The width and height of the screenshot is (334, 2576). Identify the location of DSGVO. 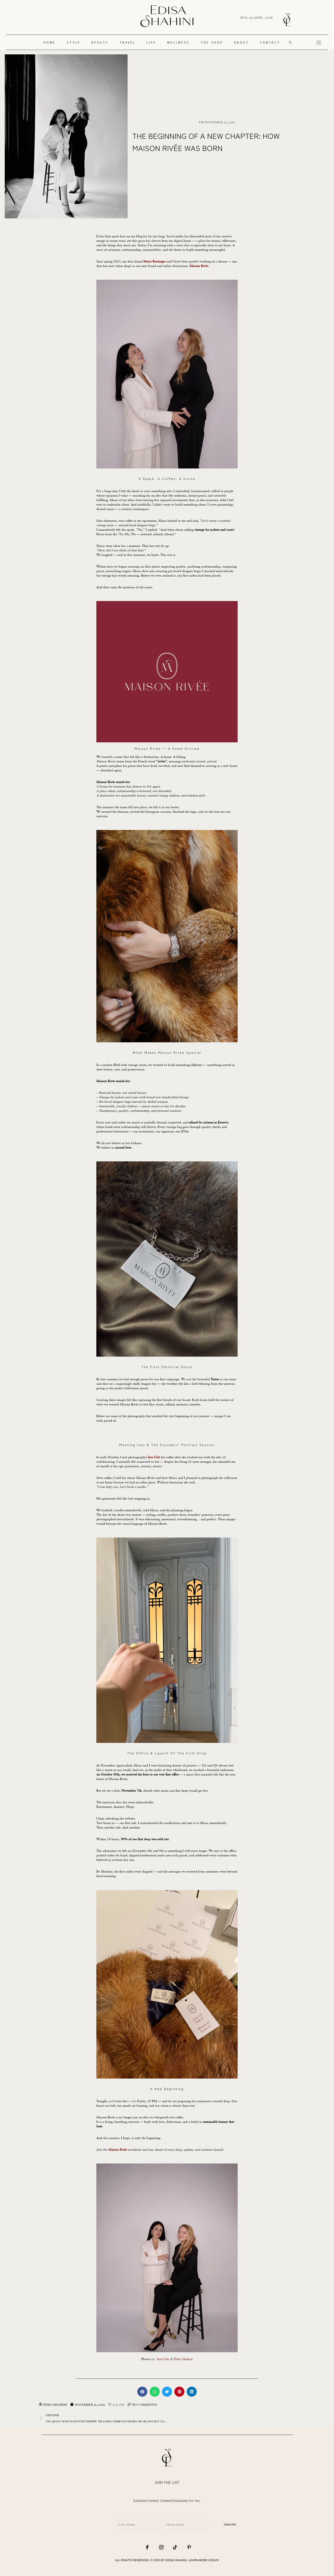
(213, 2561).